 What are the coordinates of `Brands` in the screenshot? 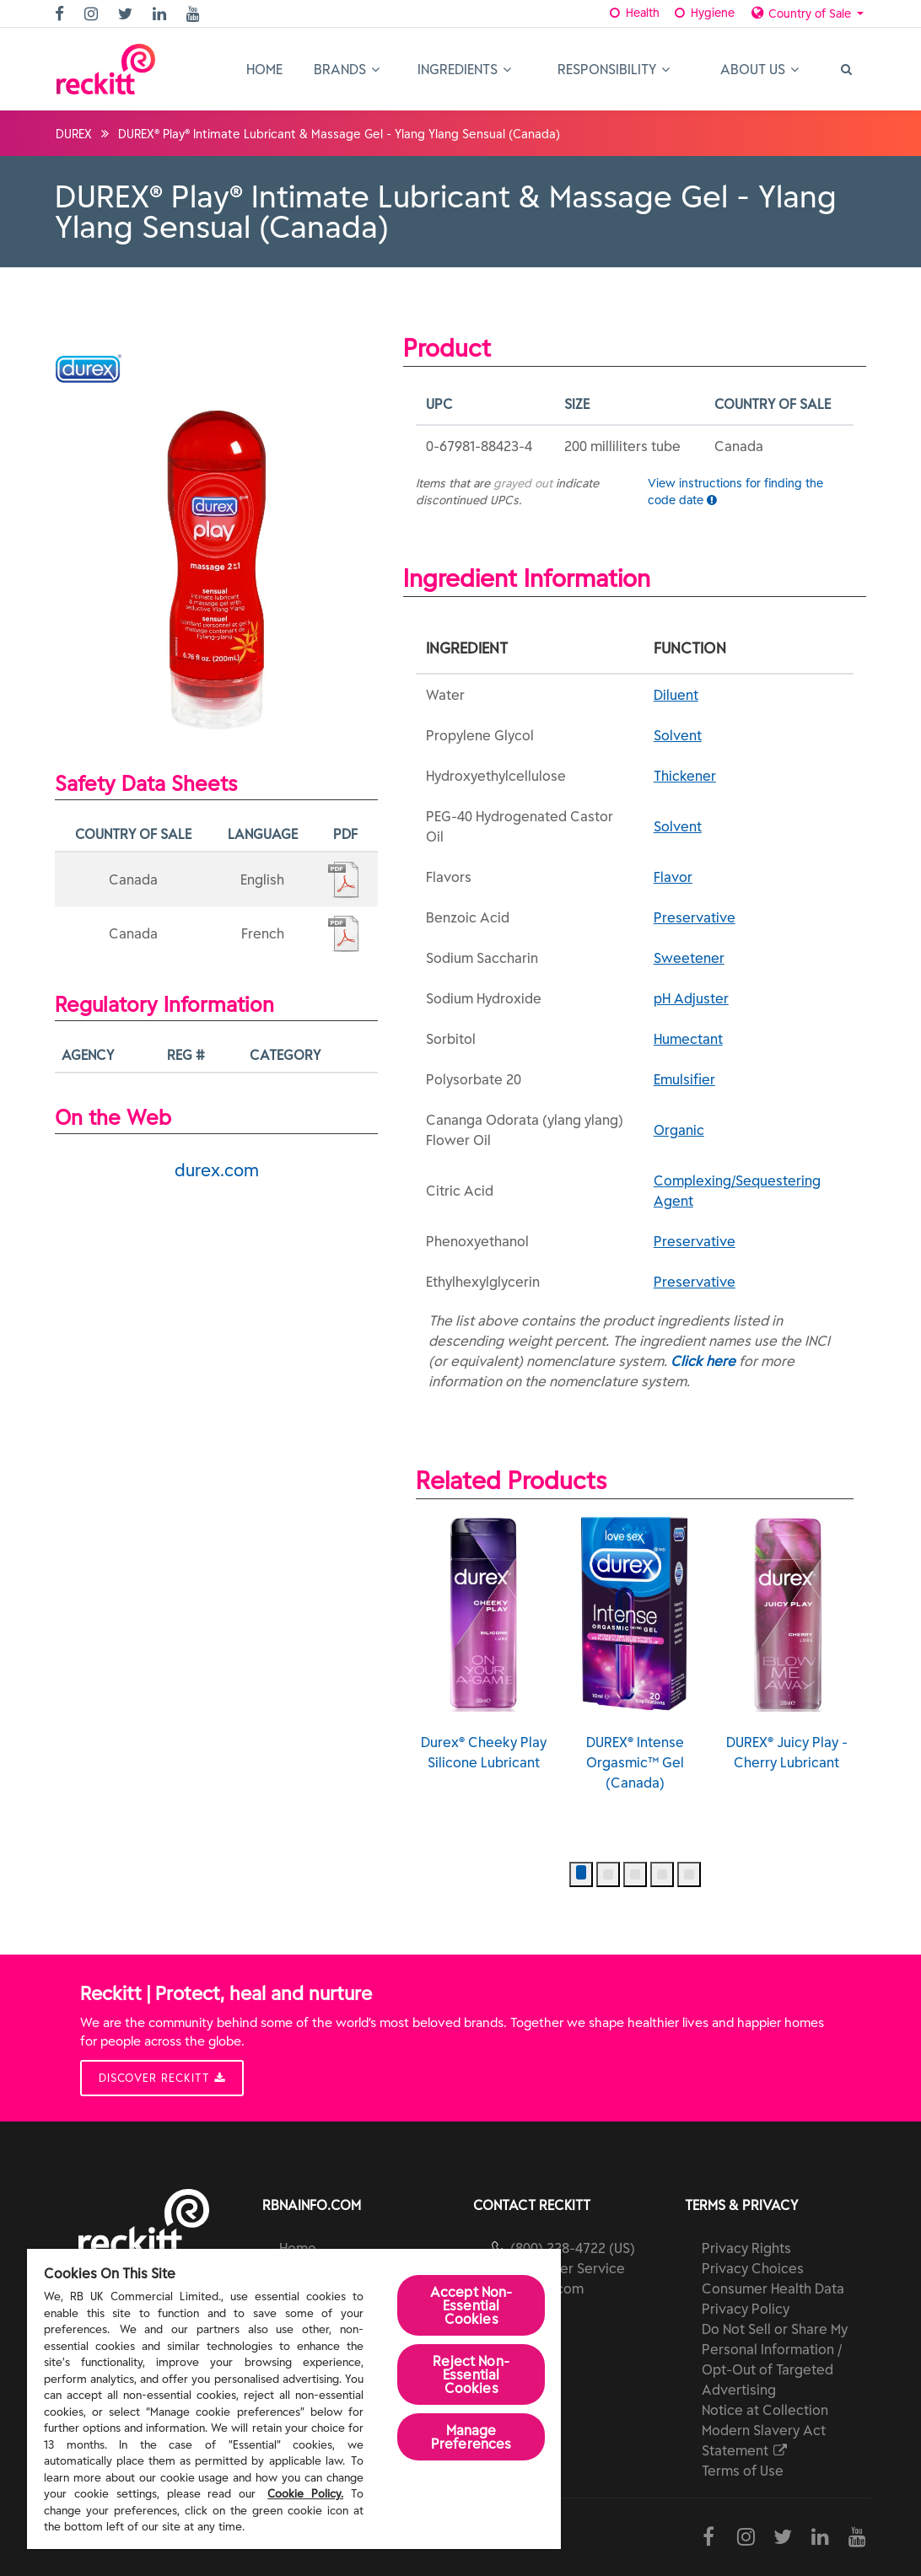 It's located at (347, 69).